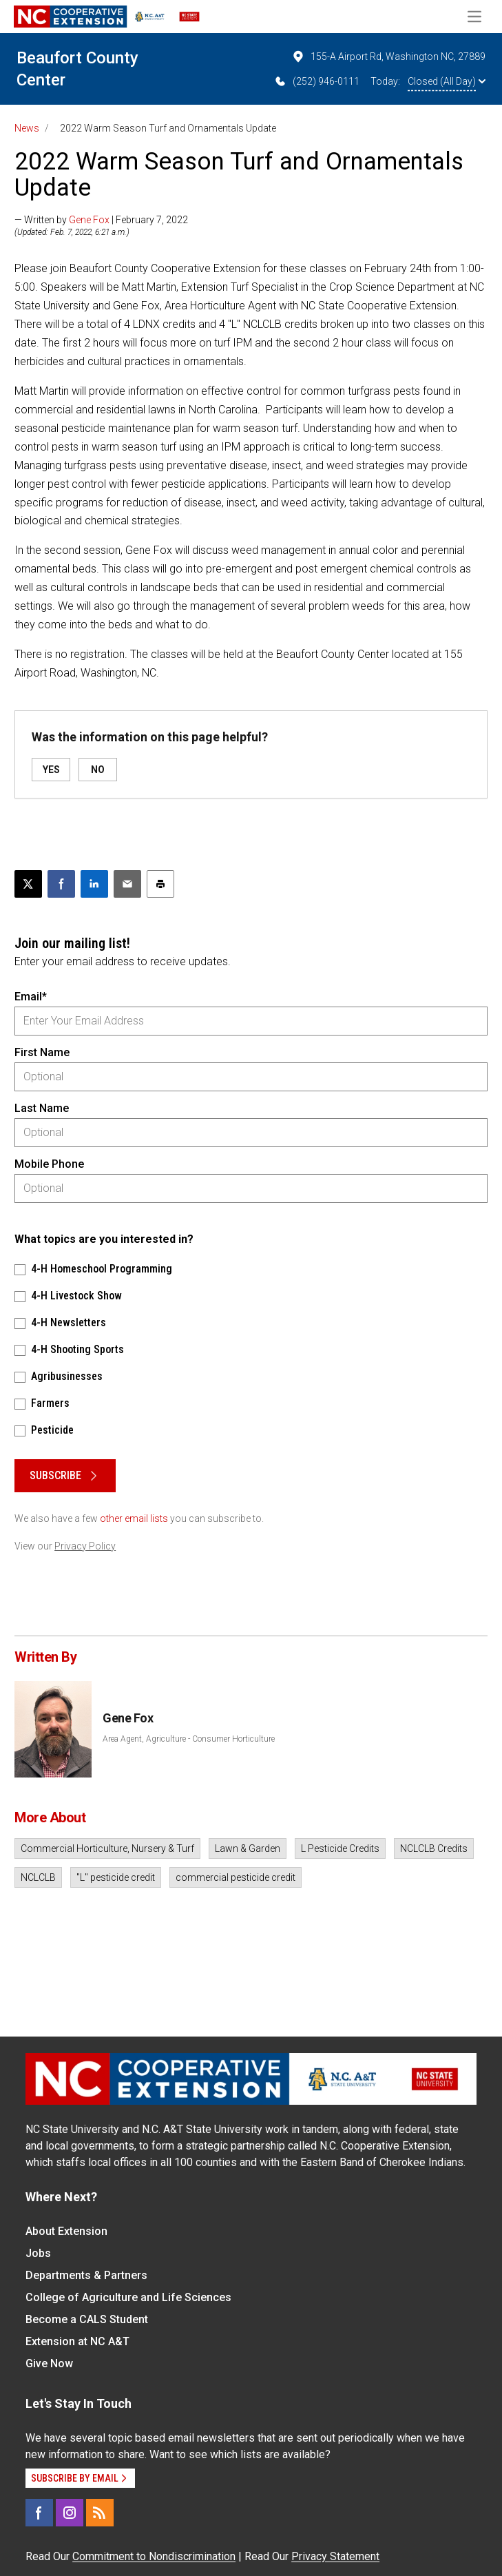 The width and height of the screenshot is (502, 2576). I want to click on Lawn & Garden, so click(247, 1848).